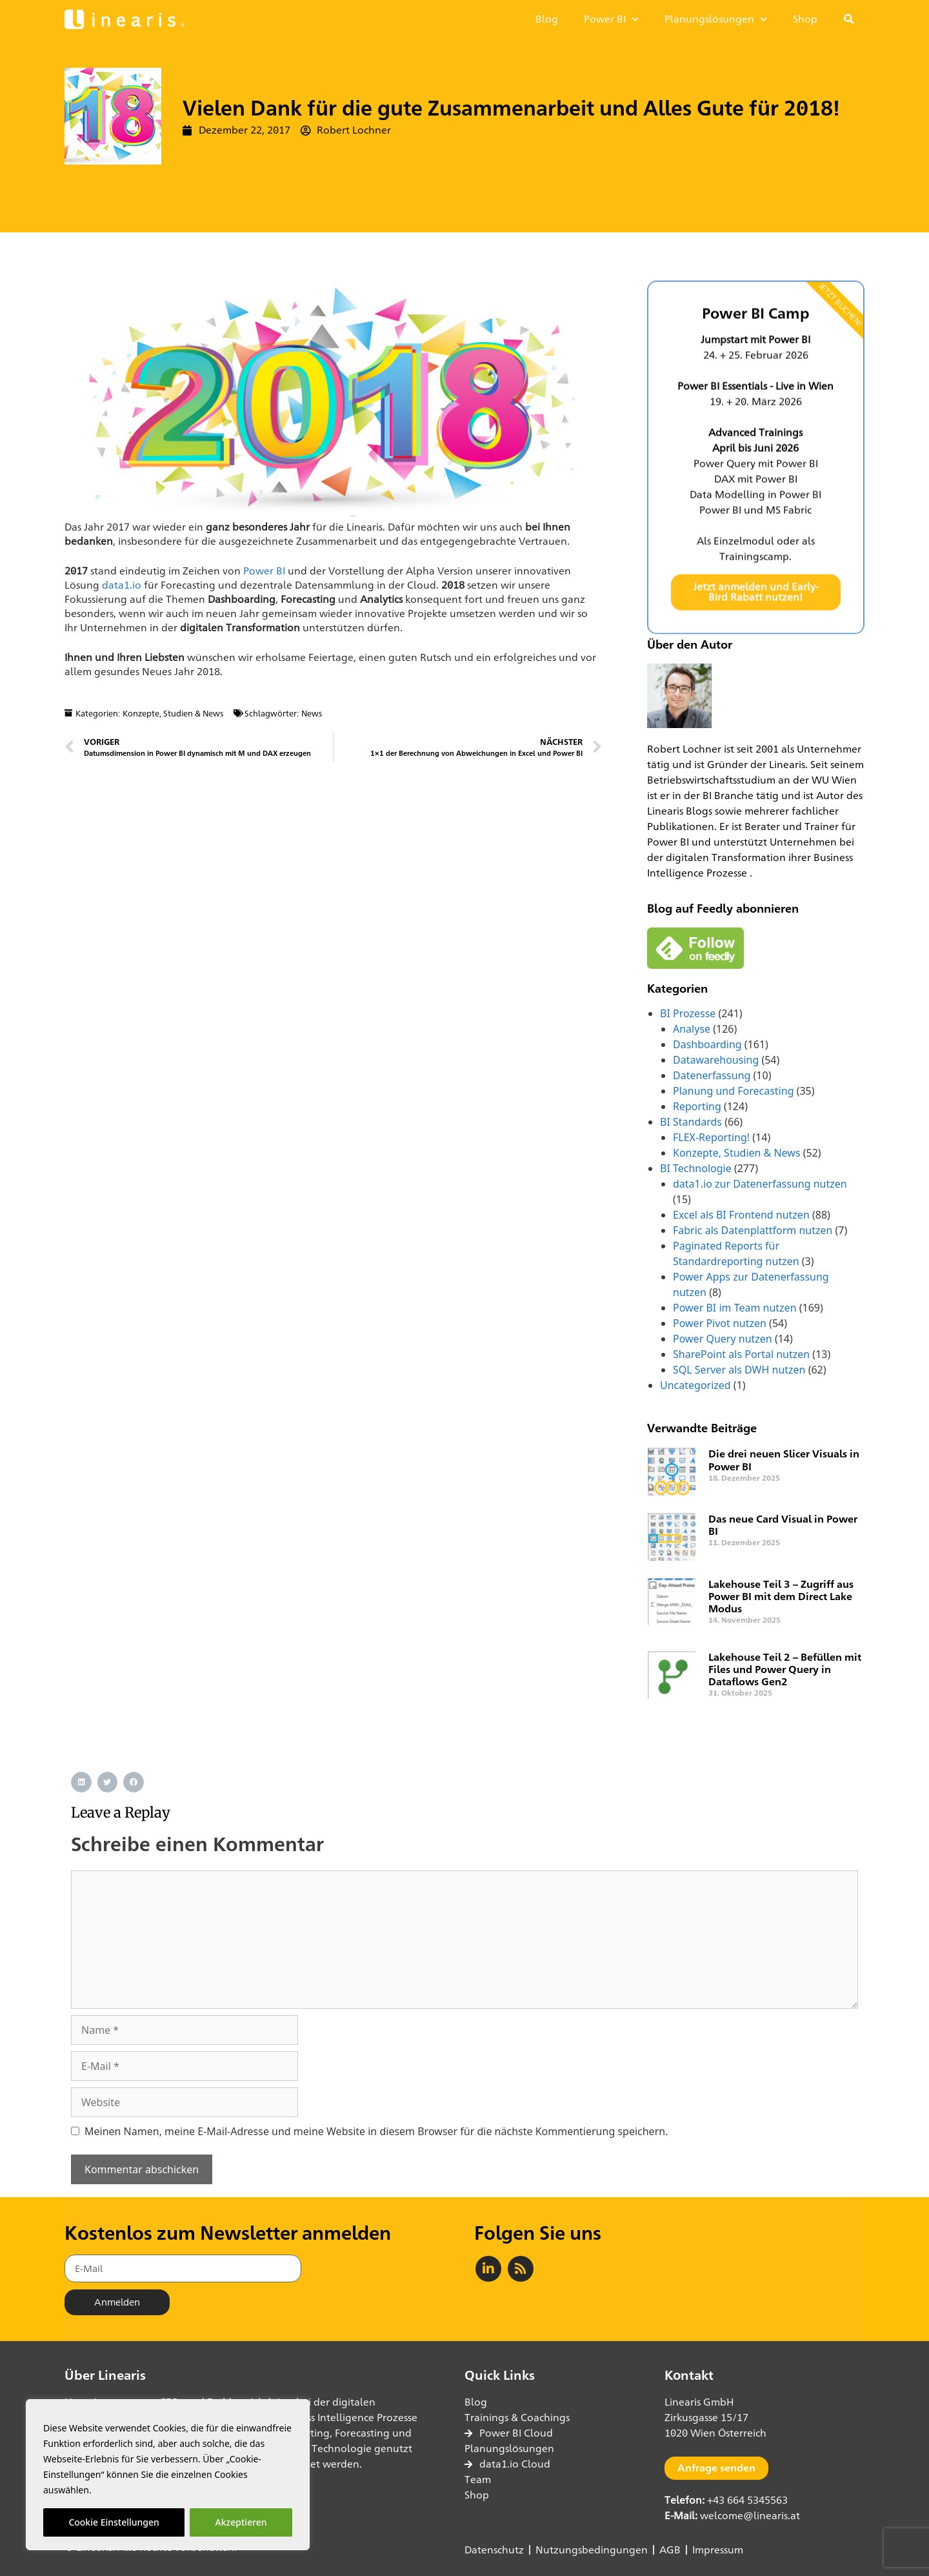  I want to click on Power Query nutzen, so click(722, 1339).